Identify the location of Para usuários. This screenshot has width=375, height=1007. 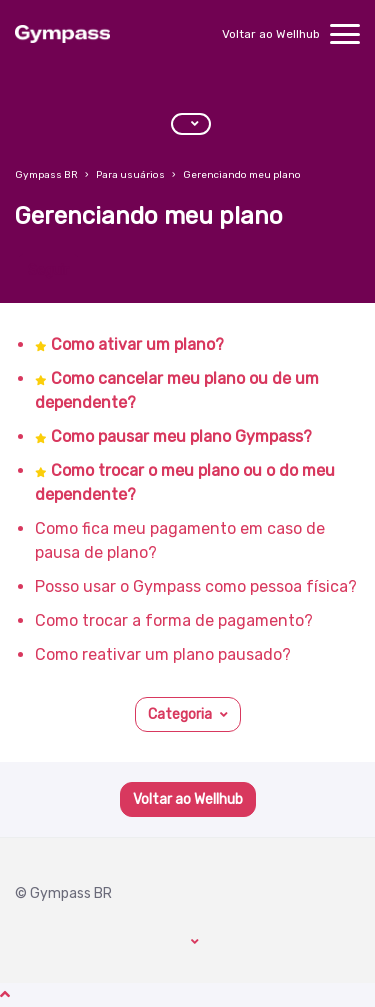
(130, 175).